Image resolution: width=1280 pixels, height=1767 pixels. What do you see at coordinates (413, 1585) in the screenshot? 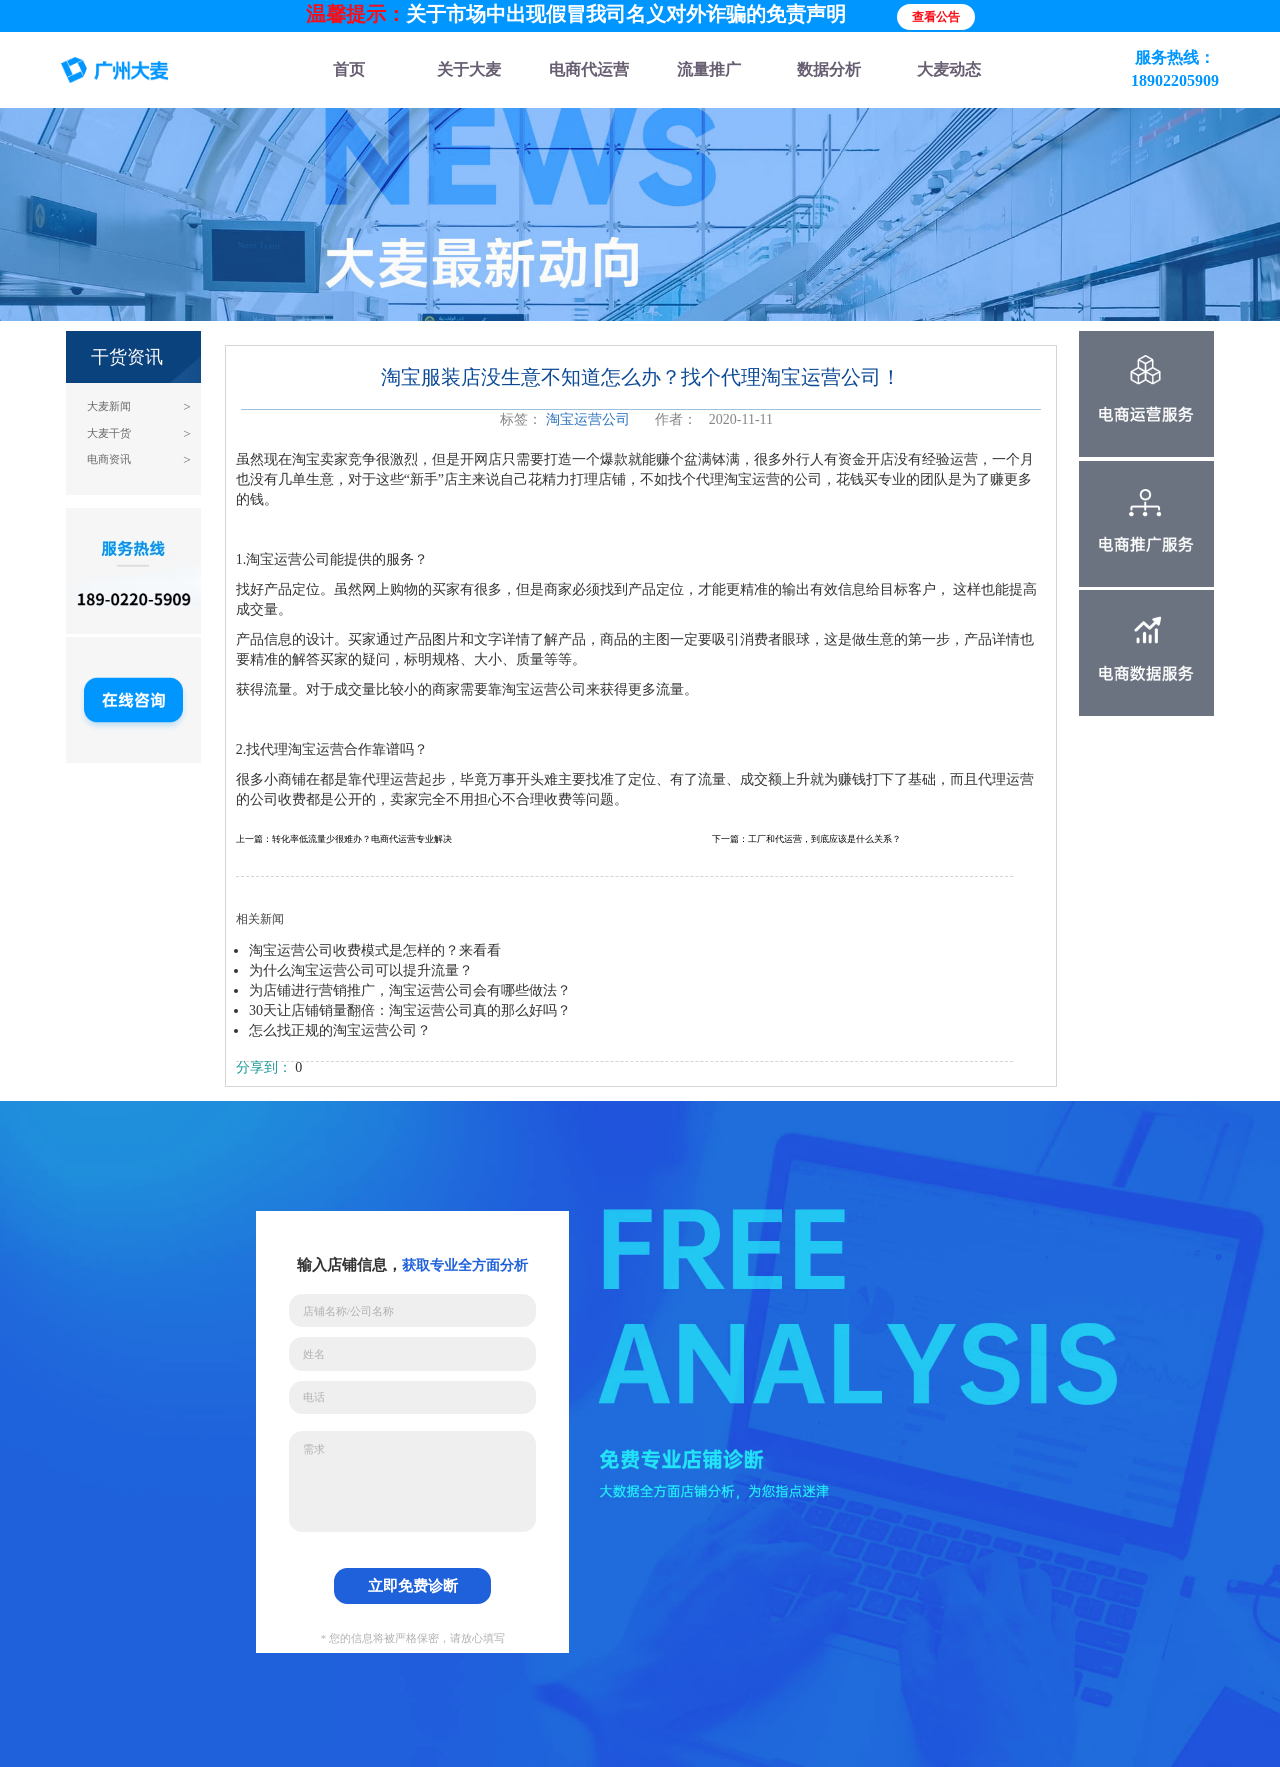
I see `立即免费诊断` at bounding box center [413, 1585].